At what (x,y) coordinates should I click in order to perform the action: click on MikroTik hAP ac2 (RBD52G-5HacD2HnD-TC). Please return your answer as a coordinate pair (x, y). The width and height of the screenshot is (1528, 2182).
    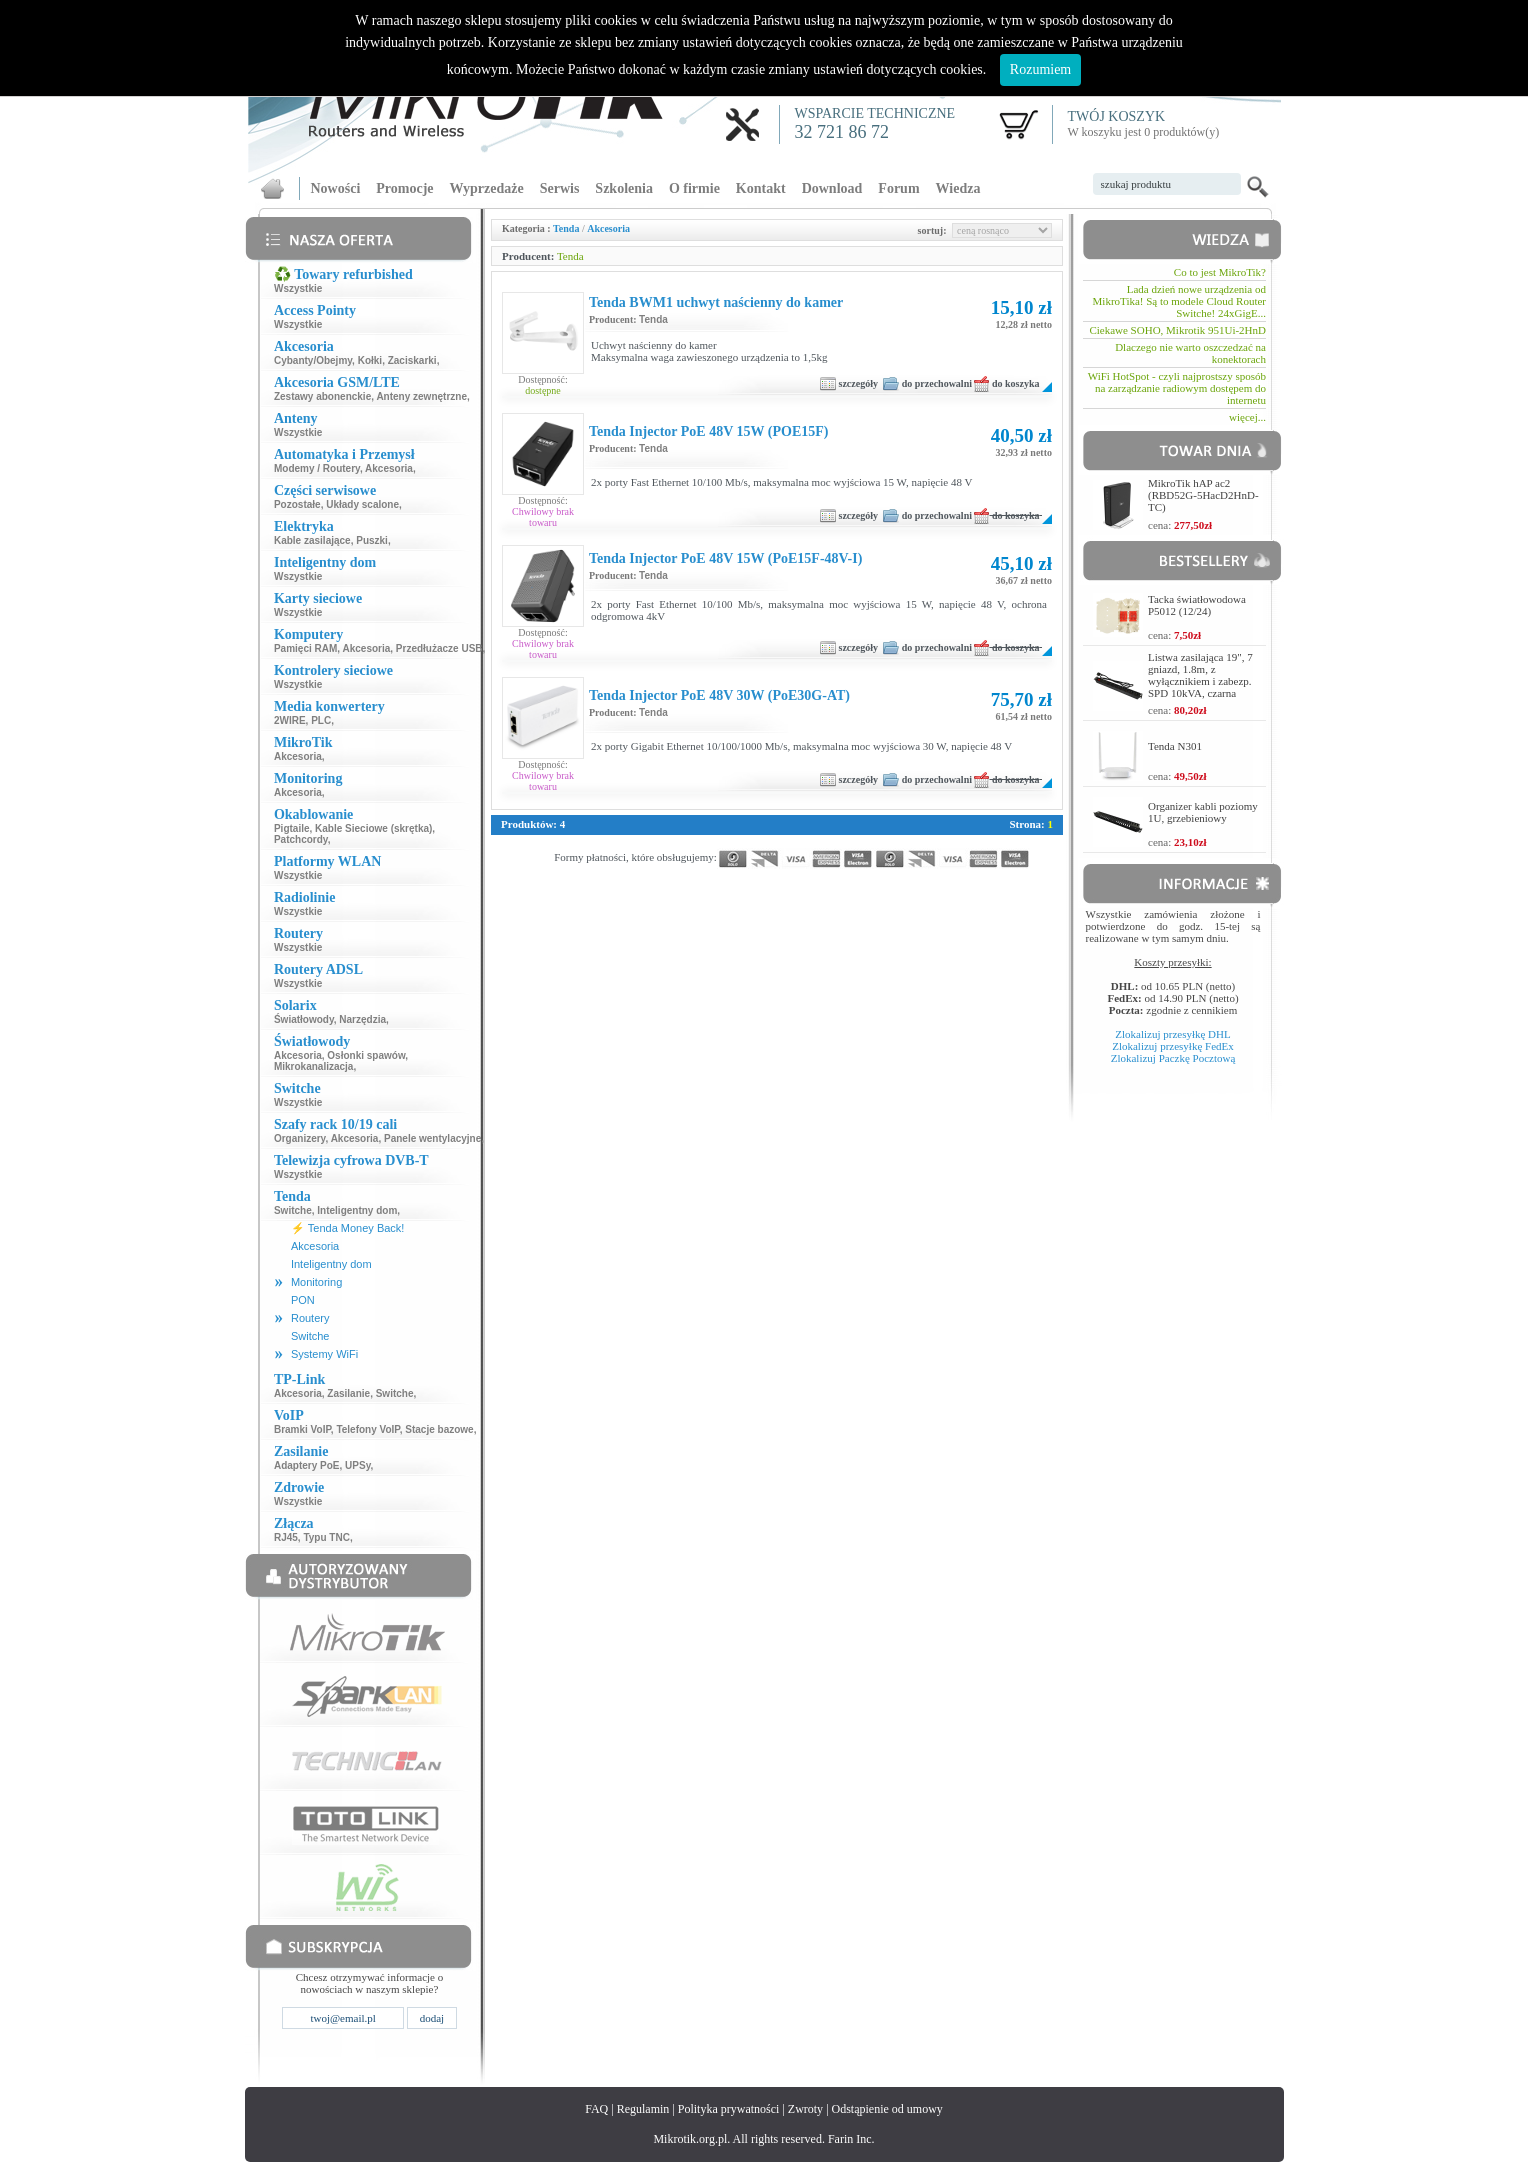
    Looking at the image, I should click on (1203, 495).